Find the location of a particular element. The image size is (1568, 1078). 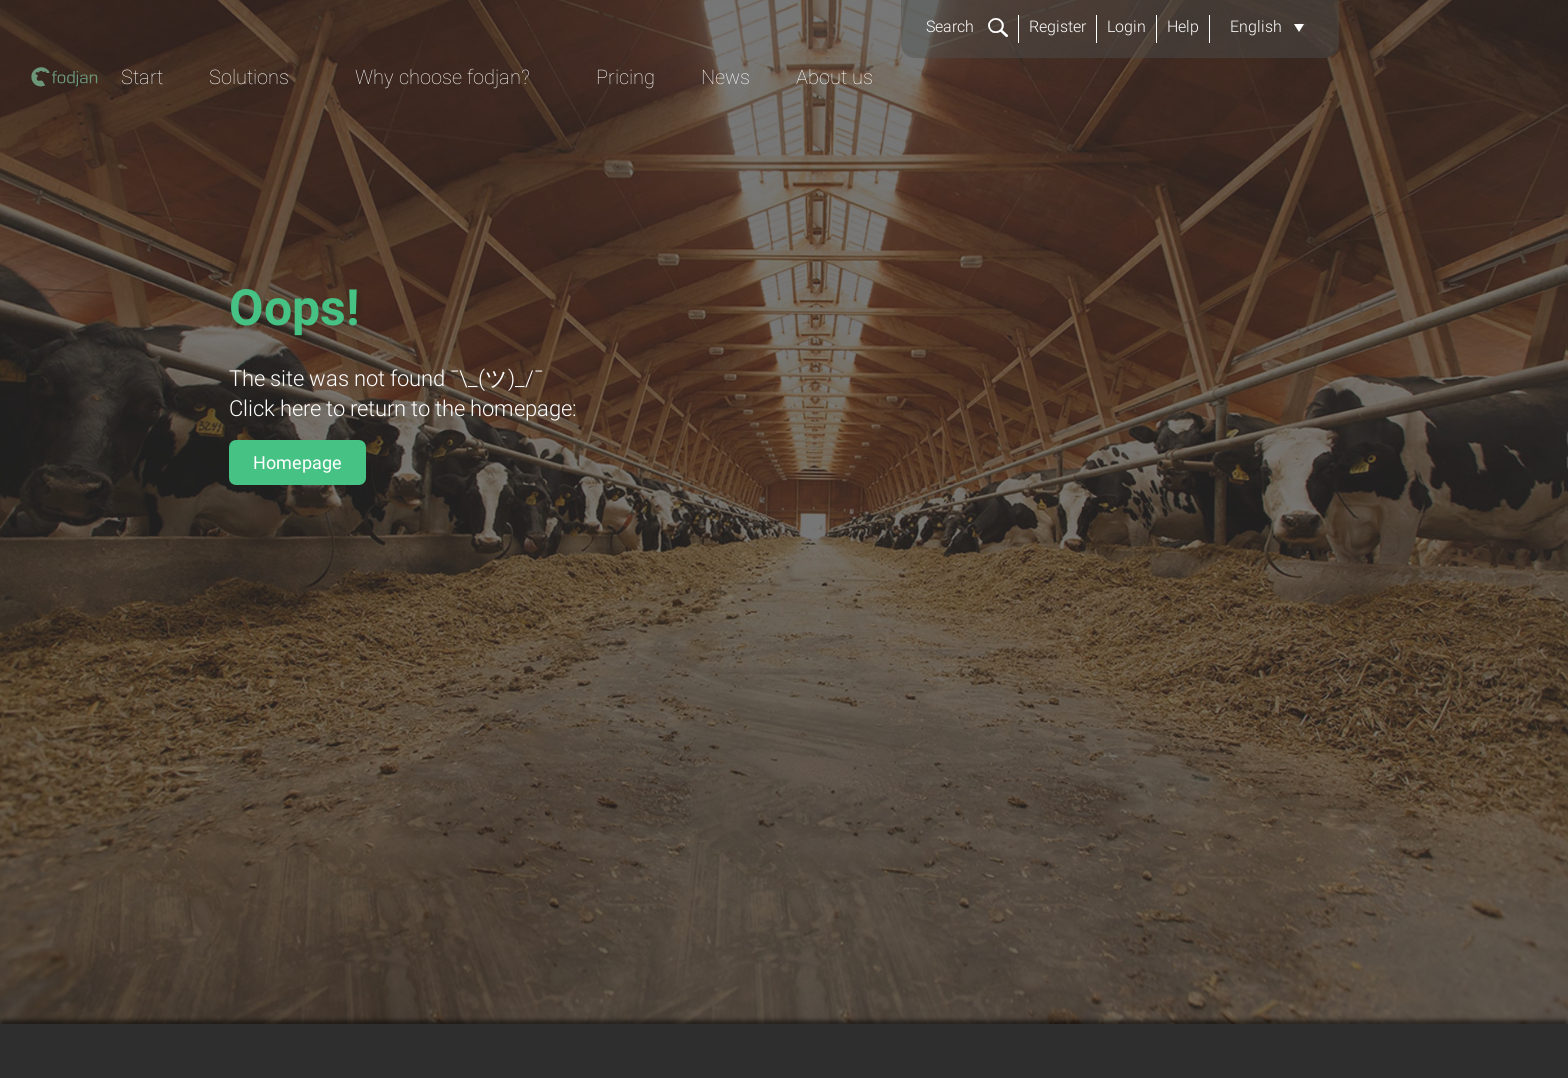

Help is located at coordinates (1183, 26).